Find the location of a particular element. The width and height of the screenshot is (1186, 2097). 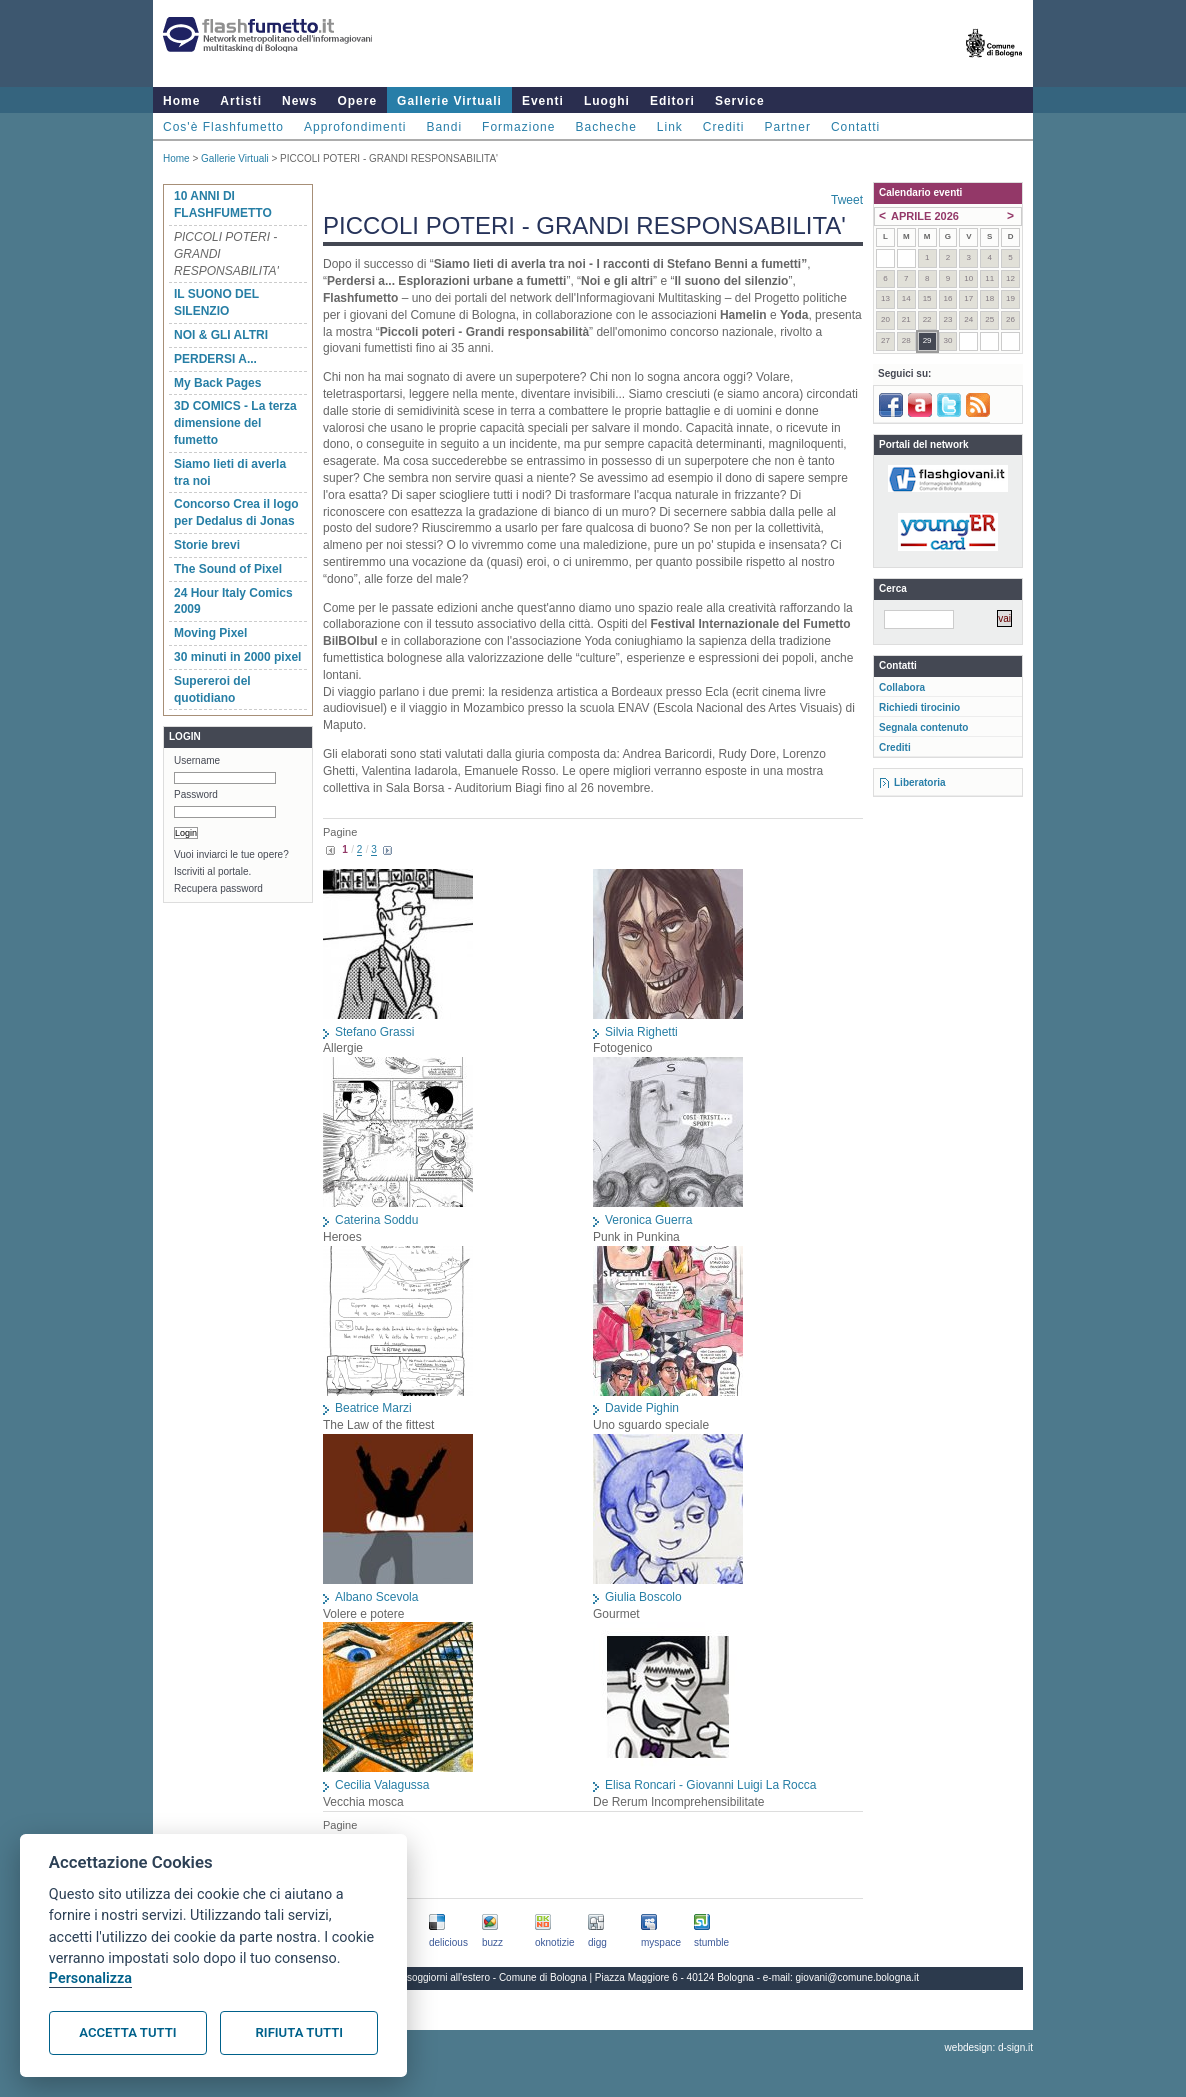

Richiedi tirocinio is located at coordinates (919, 707).